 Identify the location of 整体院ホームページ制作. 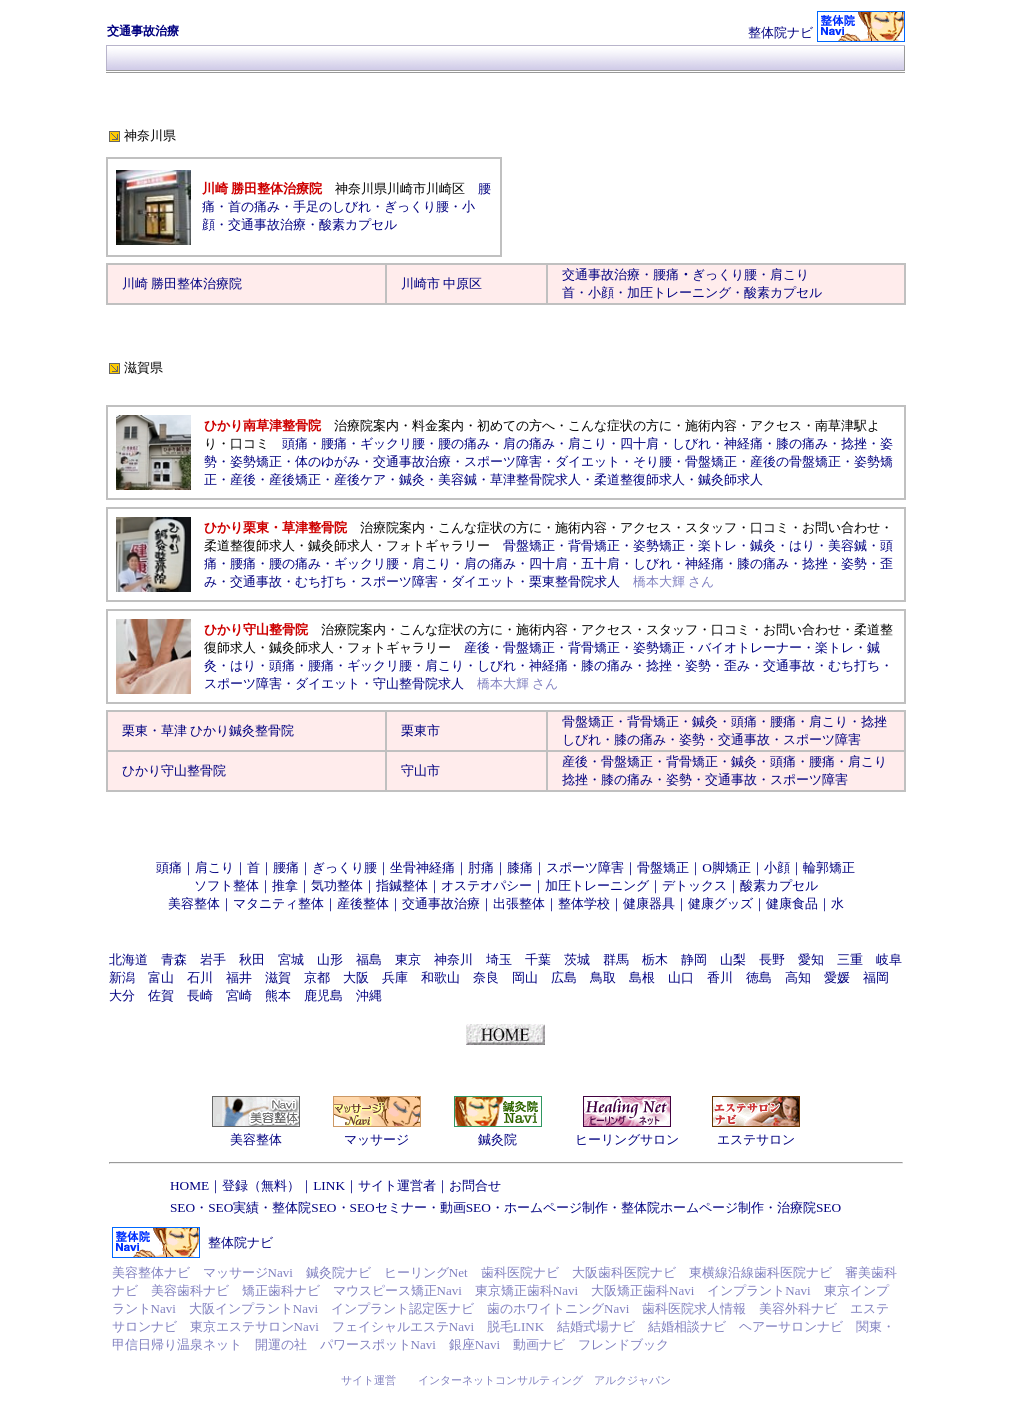
(692, 1207).